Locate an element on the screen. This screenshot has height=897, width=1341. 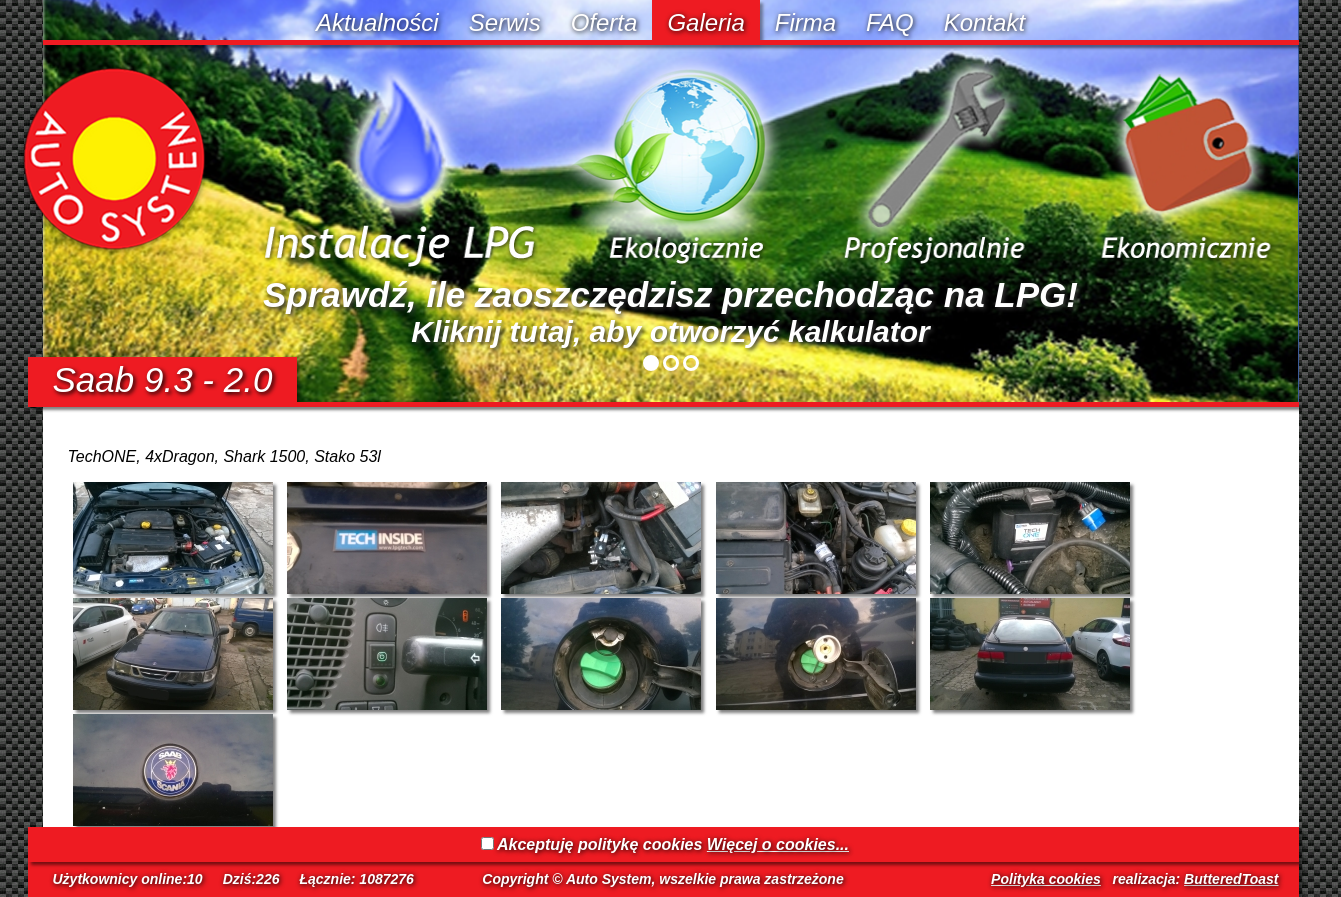
Galeria is located at coordinates (705, 22).